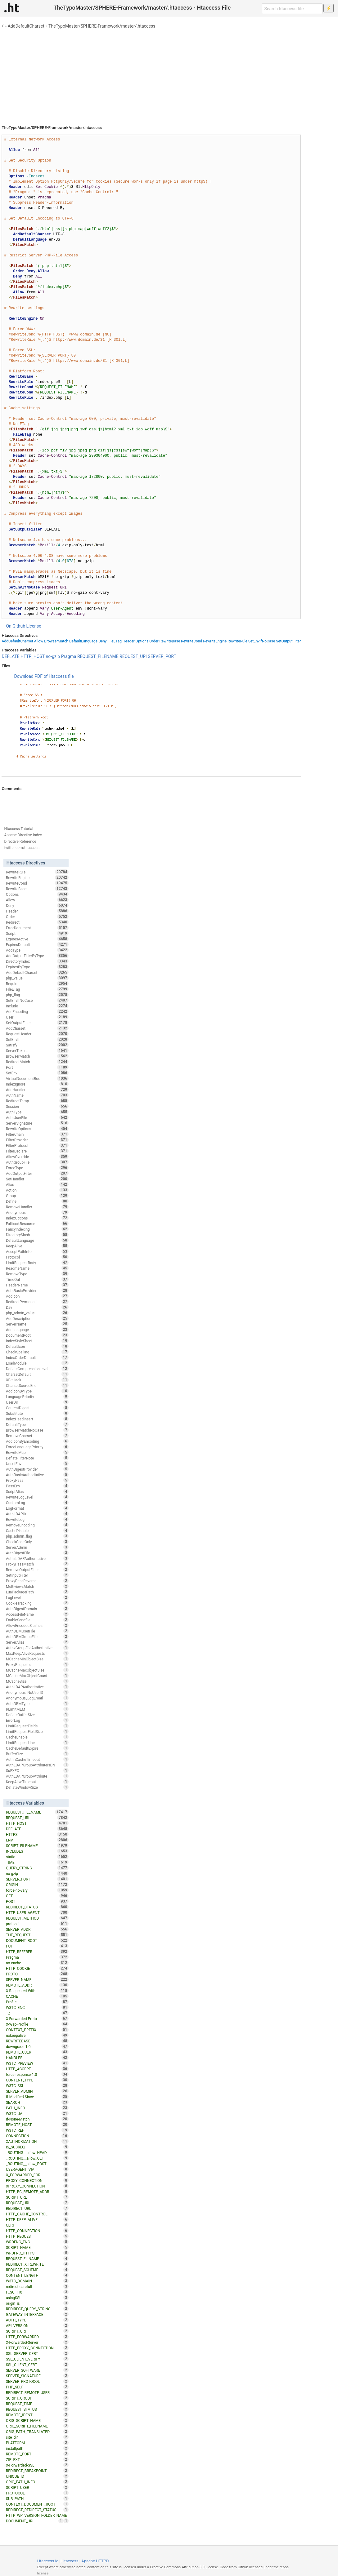  Describe the element at coordinates (32, 656) in the screenshot. I see `HTTP_HOST` at that location.